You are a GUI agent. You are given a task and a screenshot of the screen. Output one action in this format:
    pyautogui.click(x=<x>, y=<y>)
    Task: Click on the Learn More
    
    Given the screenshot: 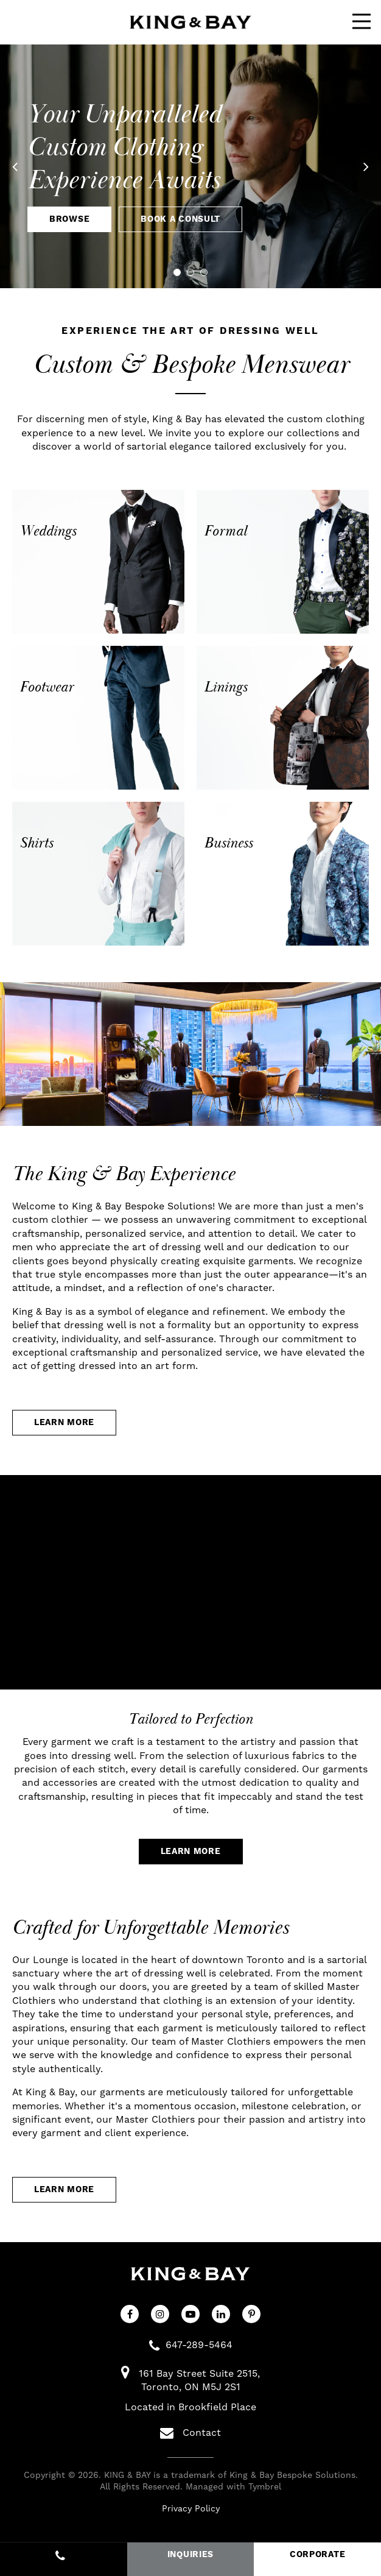 What is the action you would take?
    pyautogui.click(x=64, y=1422)
    